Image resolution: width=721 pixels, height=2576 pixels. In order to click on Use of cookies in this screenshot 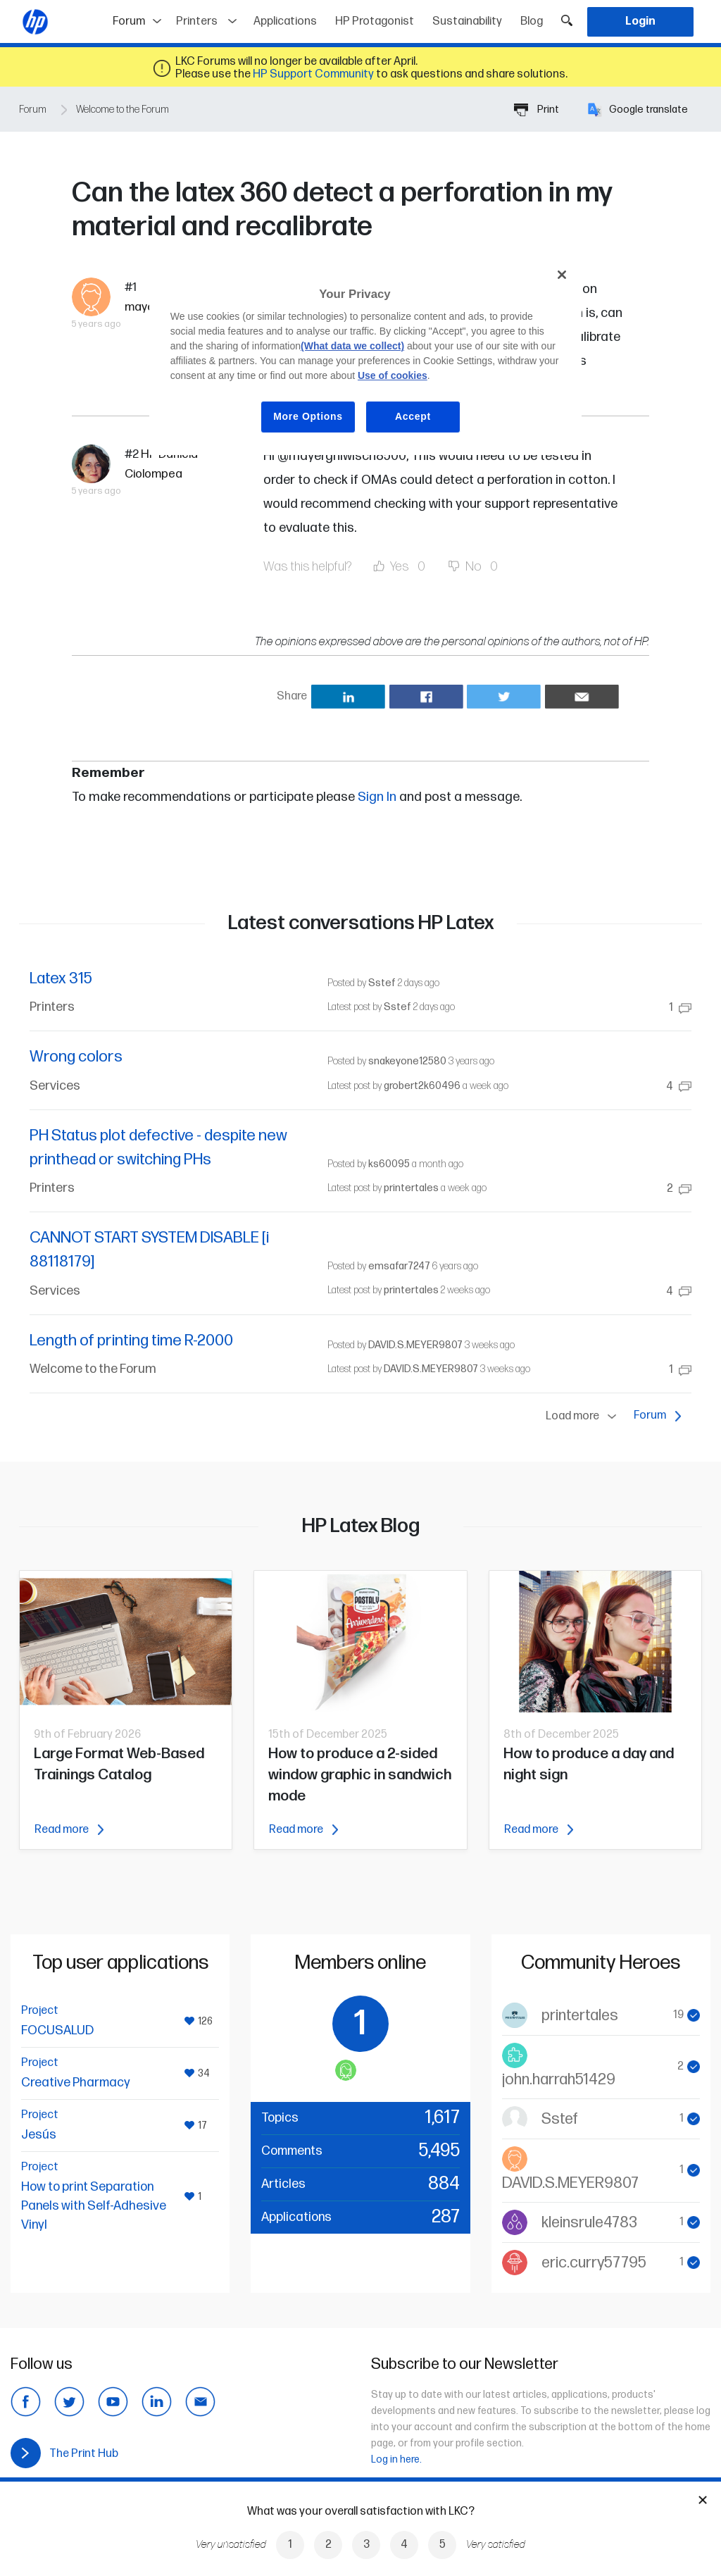, I will do `click(392, 375)`.